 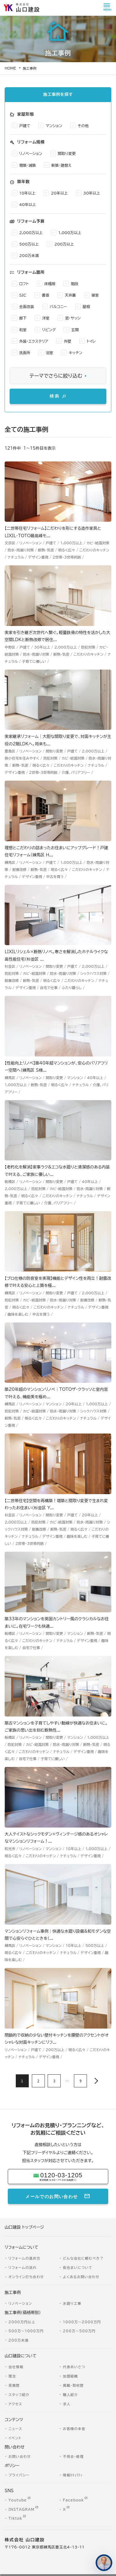 I want to click on 全面改装, so click(x=26, y=309).